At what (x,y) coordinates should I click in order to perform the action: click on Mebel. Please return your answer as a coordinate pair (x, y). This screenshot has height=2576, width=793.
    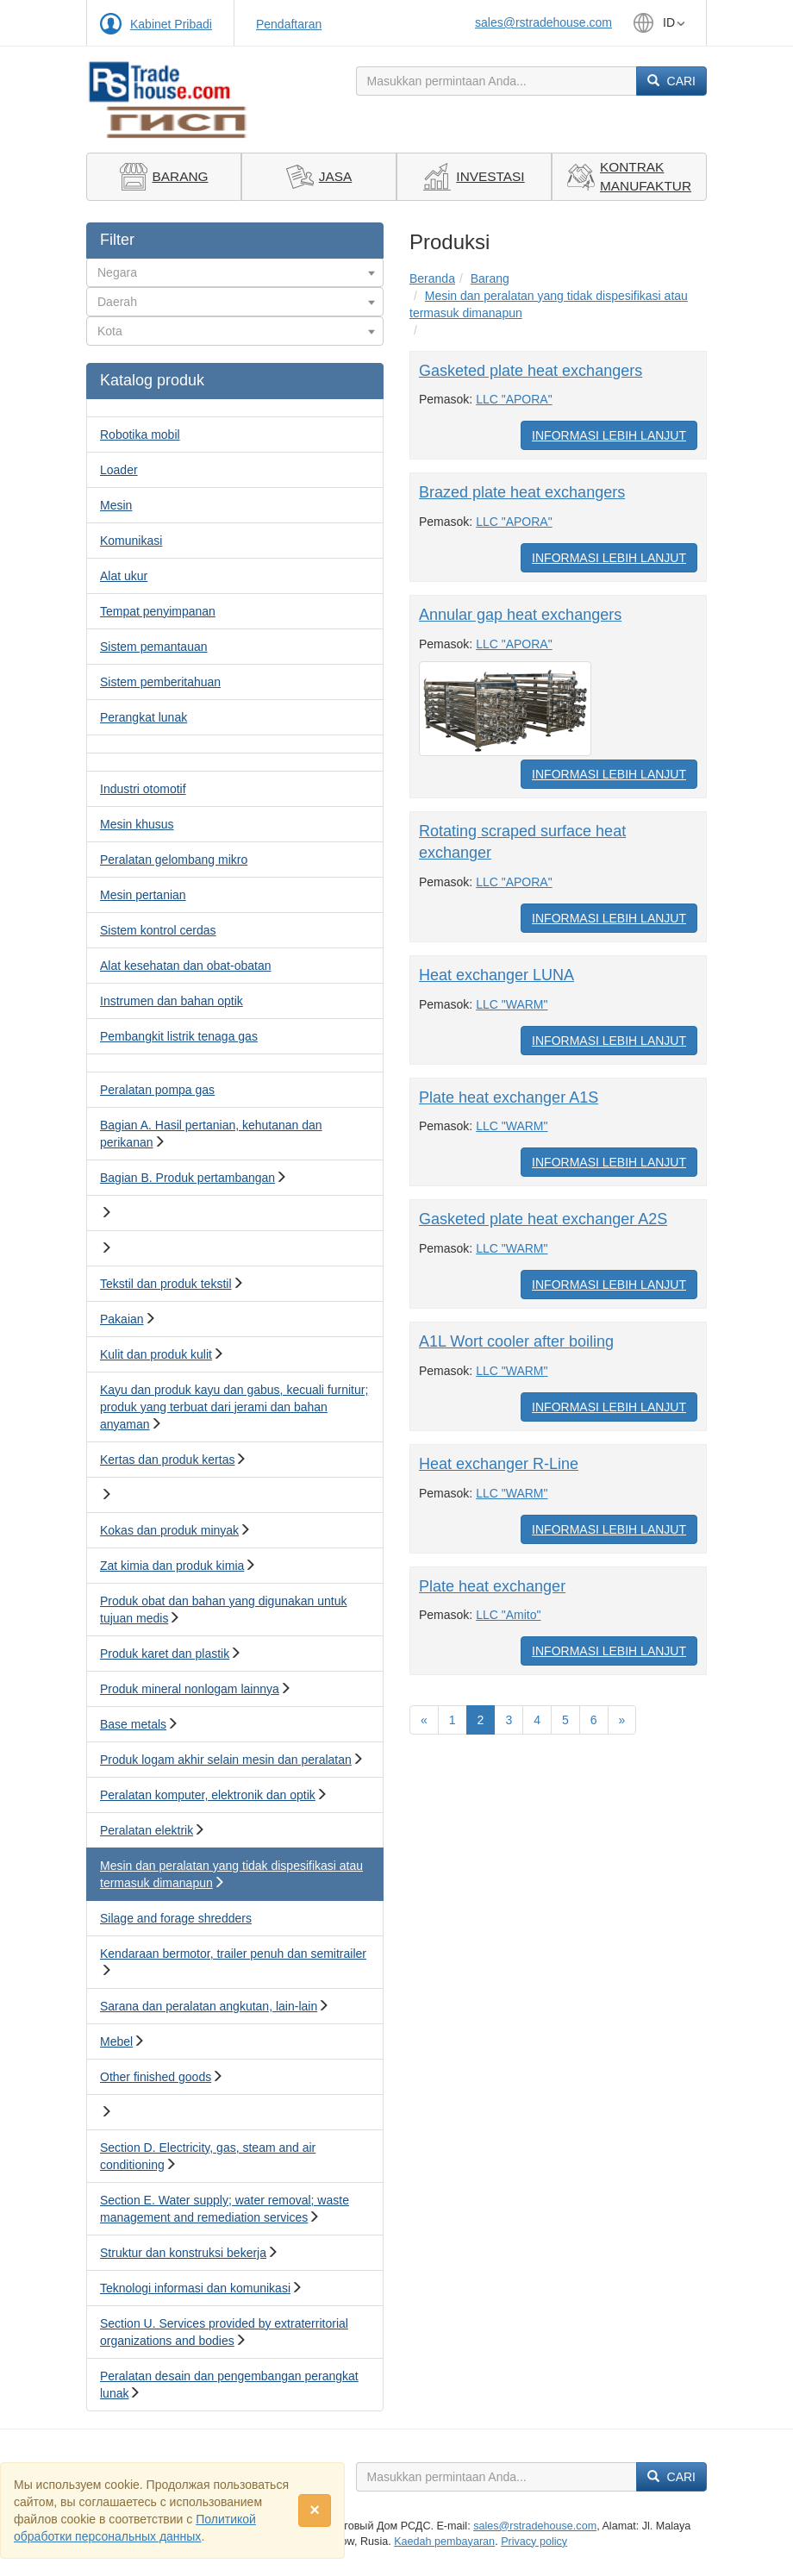
    Looking at the image, I should click on (116, 2041).